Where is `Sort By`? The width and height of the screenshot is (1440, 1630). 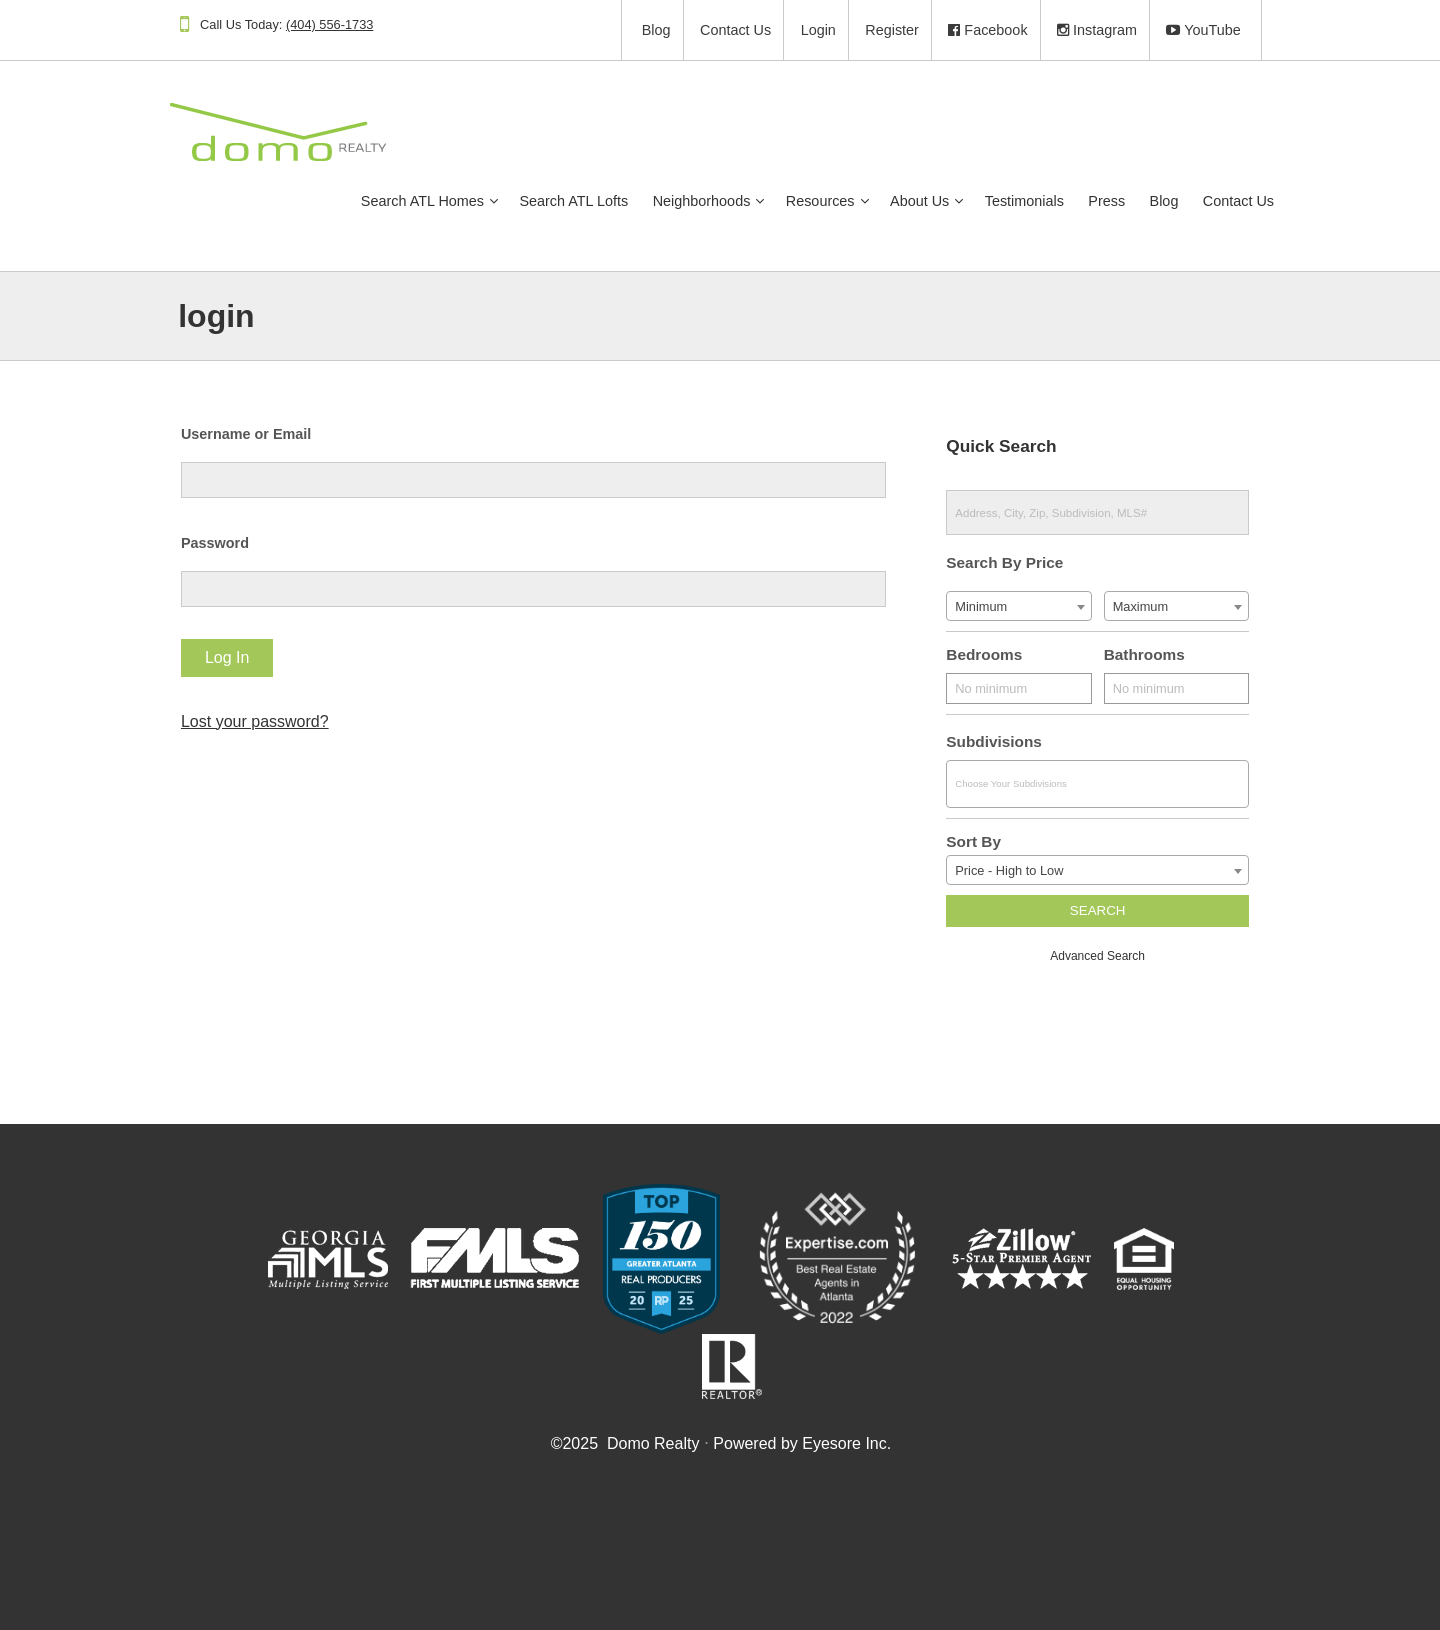 Sort By is located at coordinates (965, 841).